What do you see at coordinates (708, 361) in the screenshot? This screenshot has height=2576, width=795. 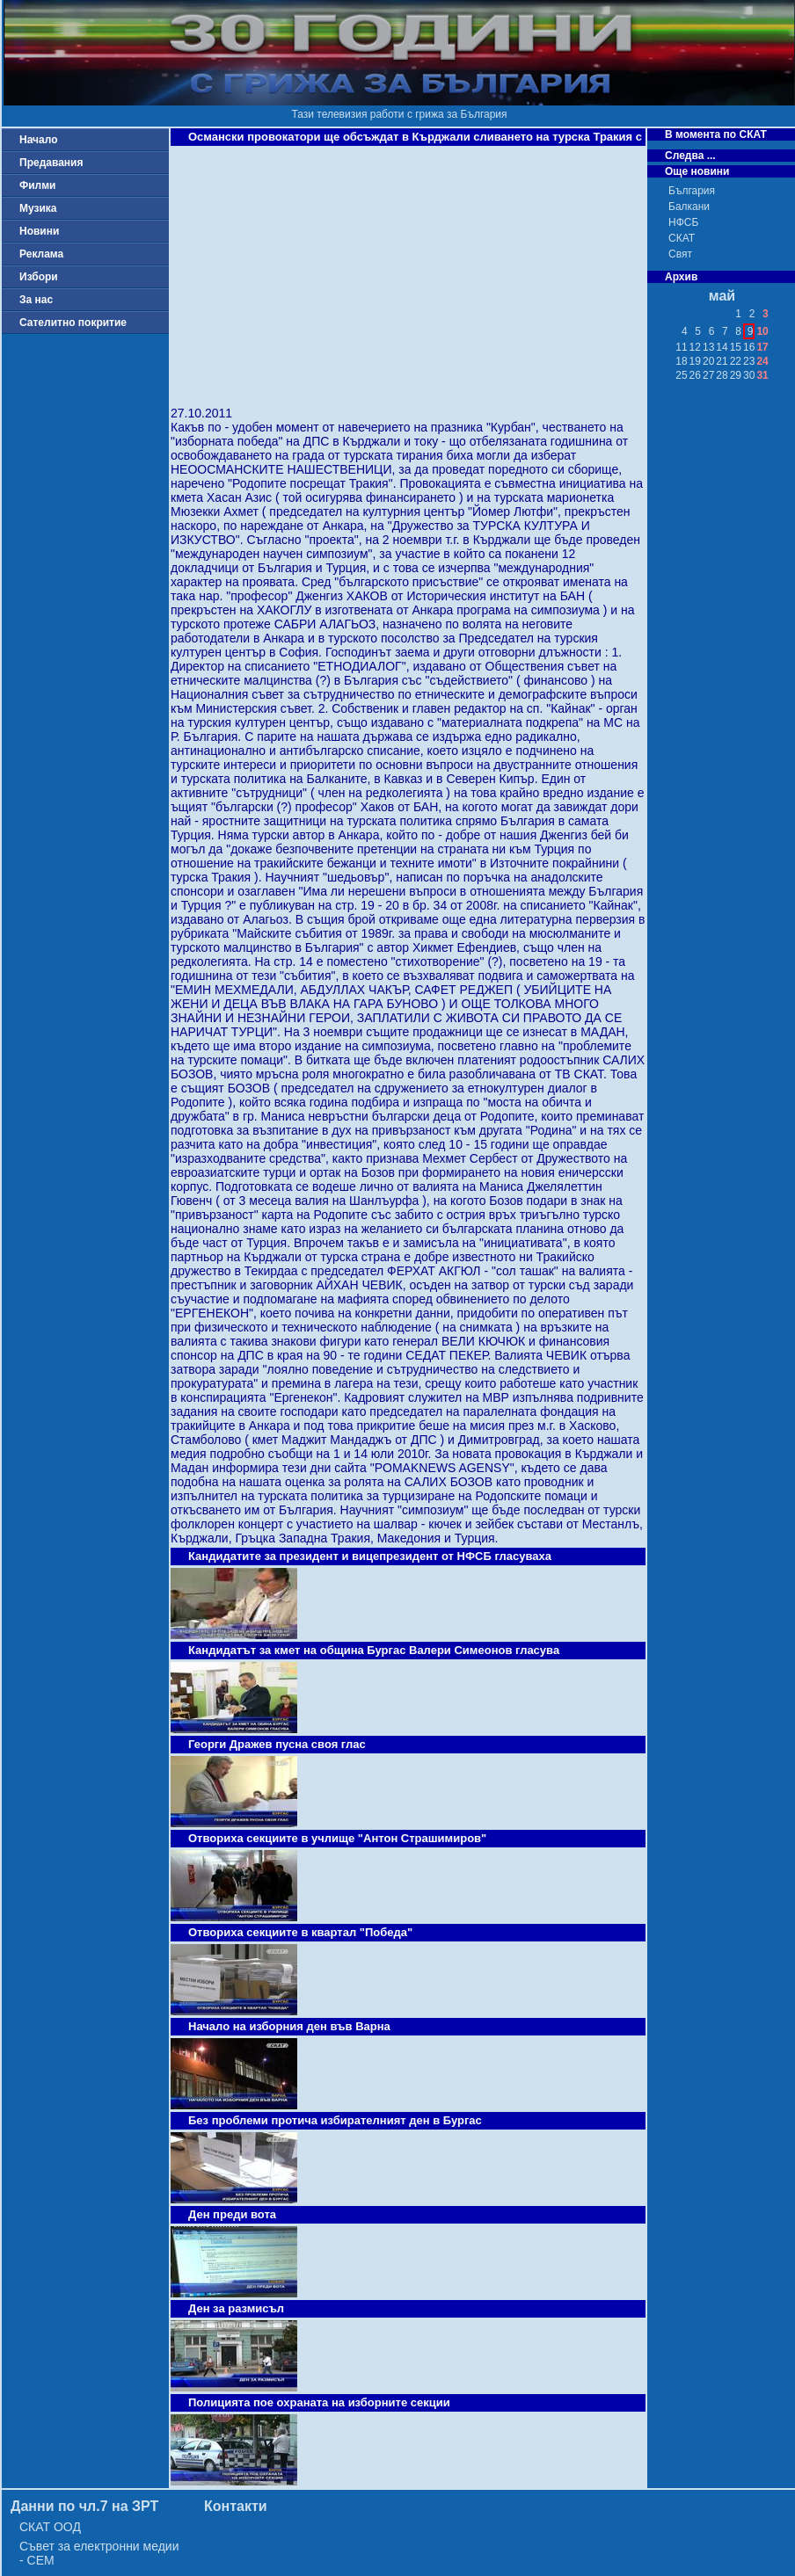 I see `20` at bounding box center [708, 361].